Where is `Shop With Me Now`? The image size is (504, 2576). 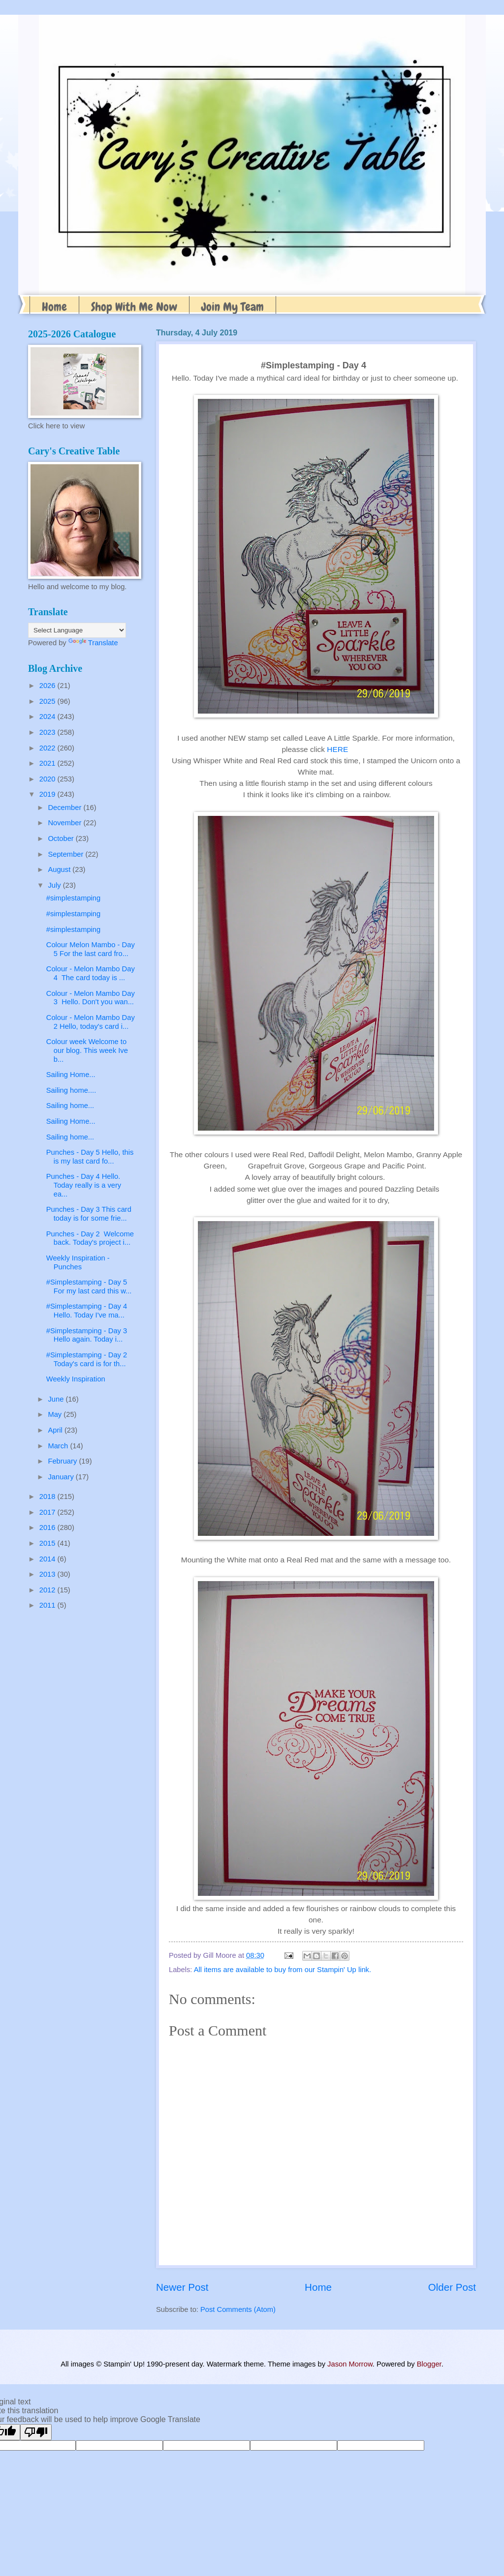
Shop With Me Now is located at coordinates (134, 306).